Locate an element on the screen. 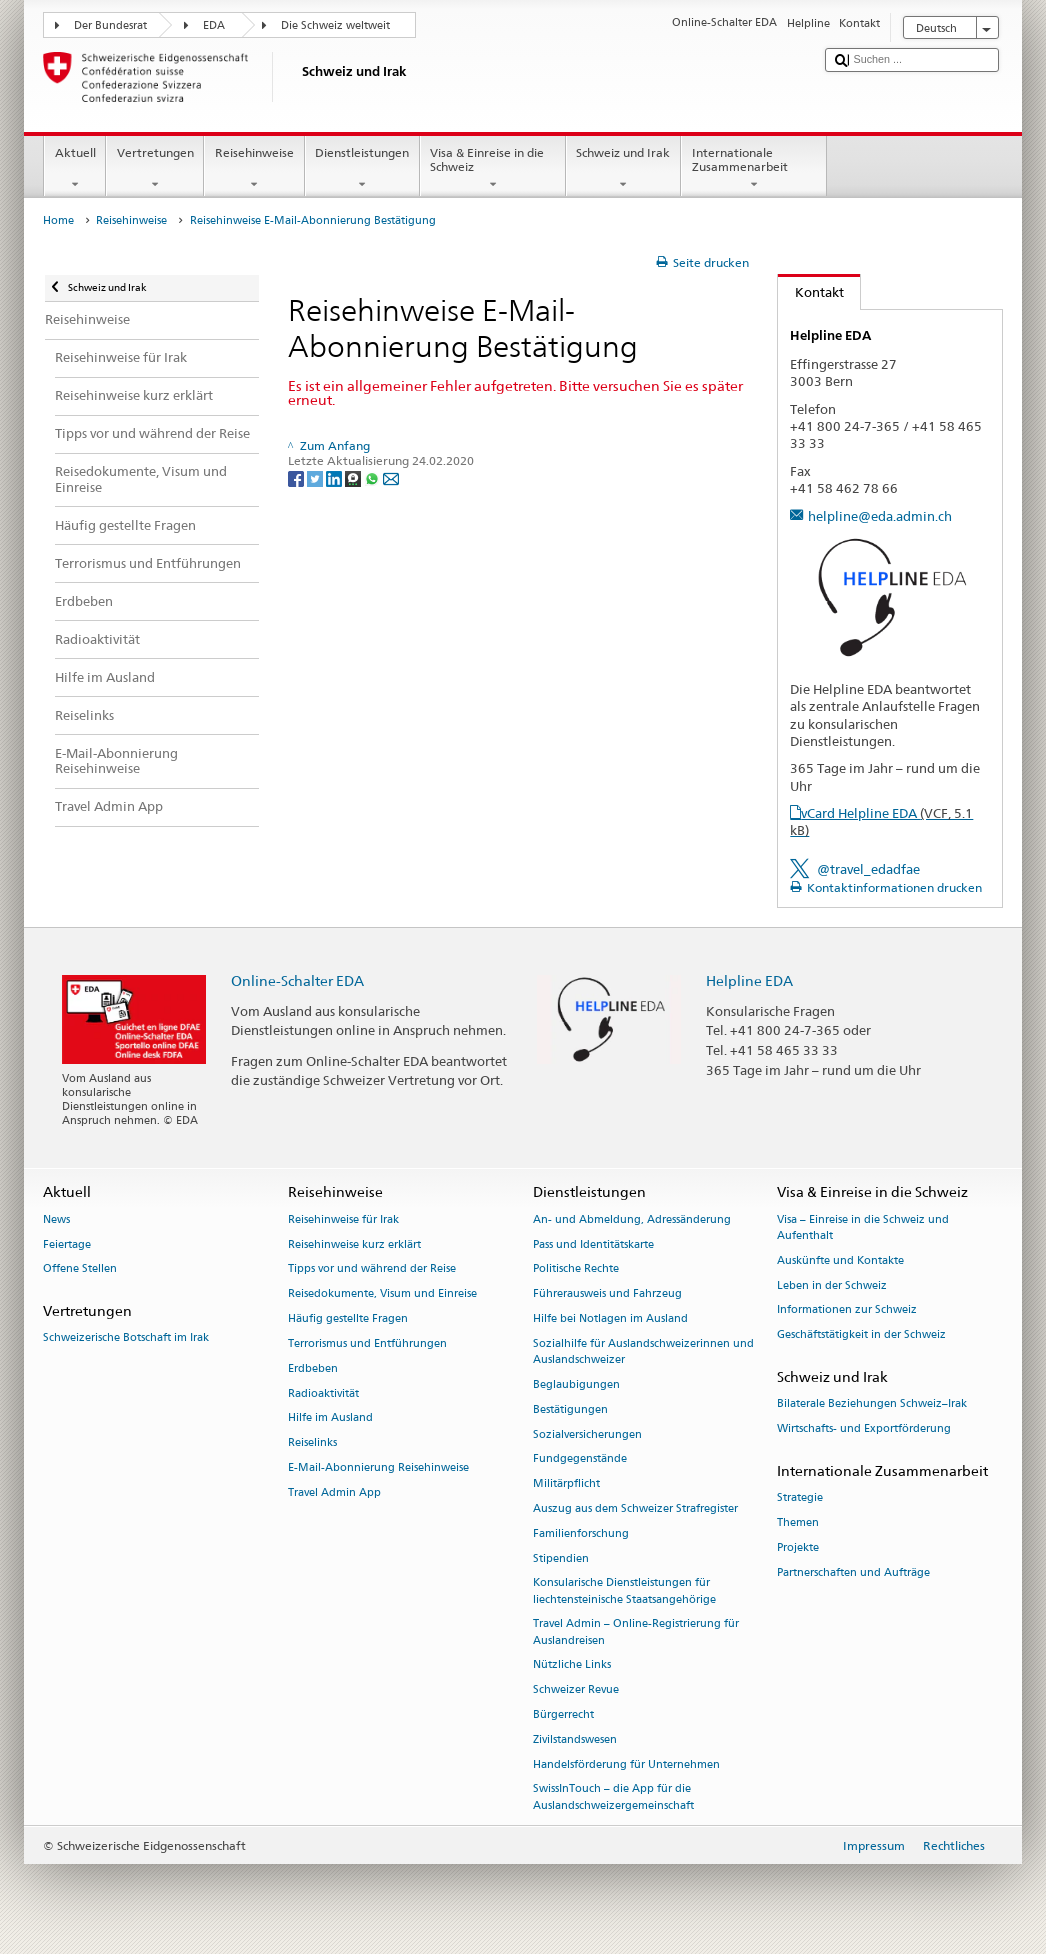 The image size is (1046, 1954). Radioaktivität is located at coordinates (323, 1393).